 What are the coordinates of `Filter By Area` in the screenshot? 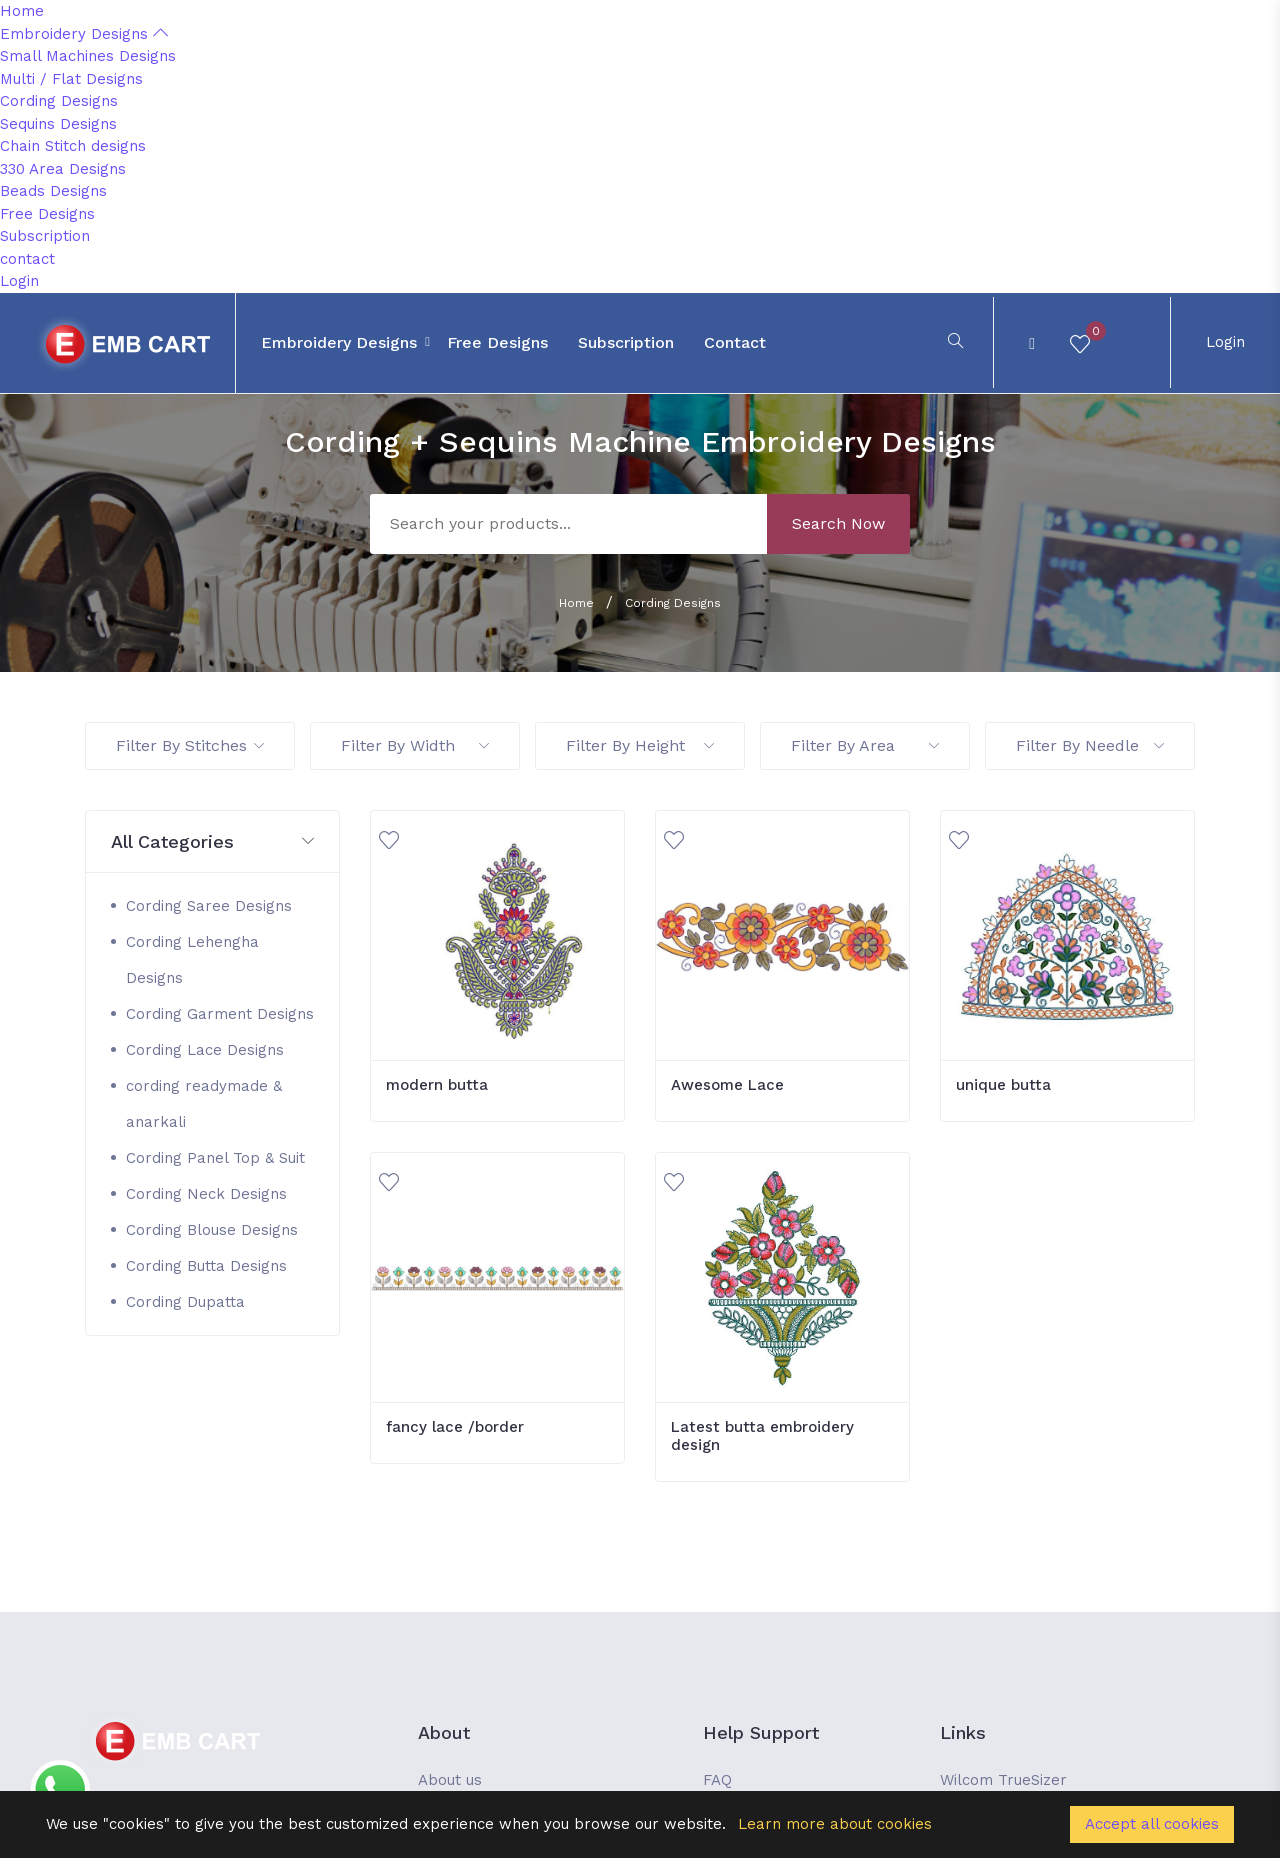 It's located at (865, 745).